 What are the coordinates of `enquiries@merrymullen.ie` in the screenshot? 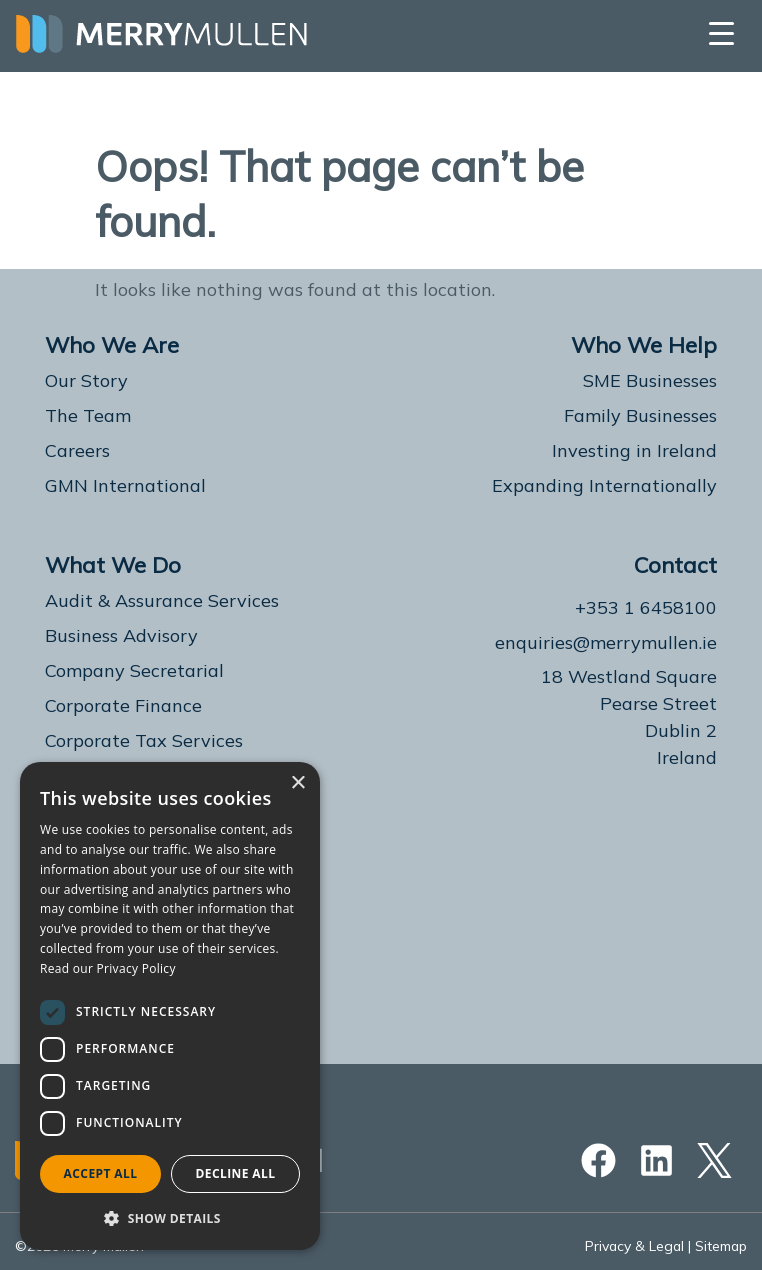 It's located at (606, 642).